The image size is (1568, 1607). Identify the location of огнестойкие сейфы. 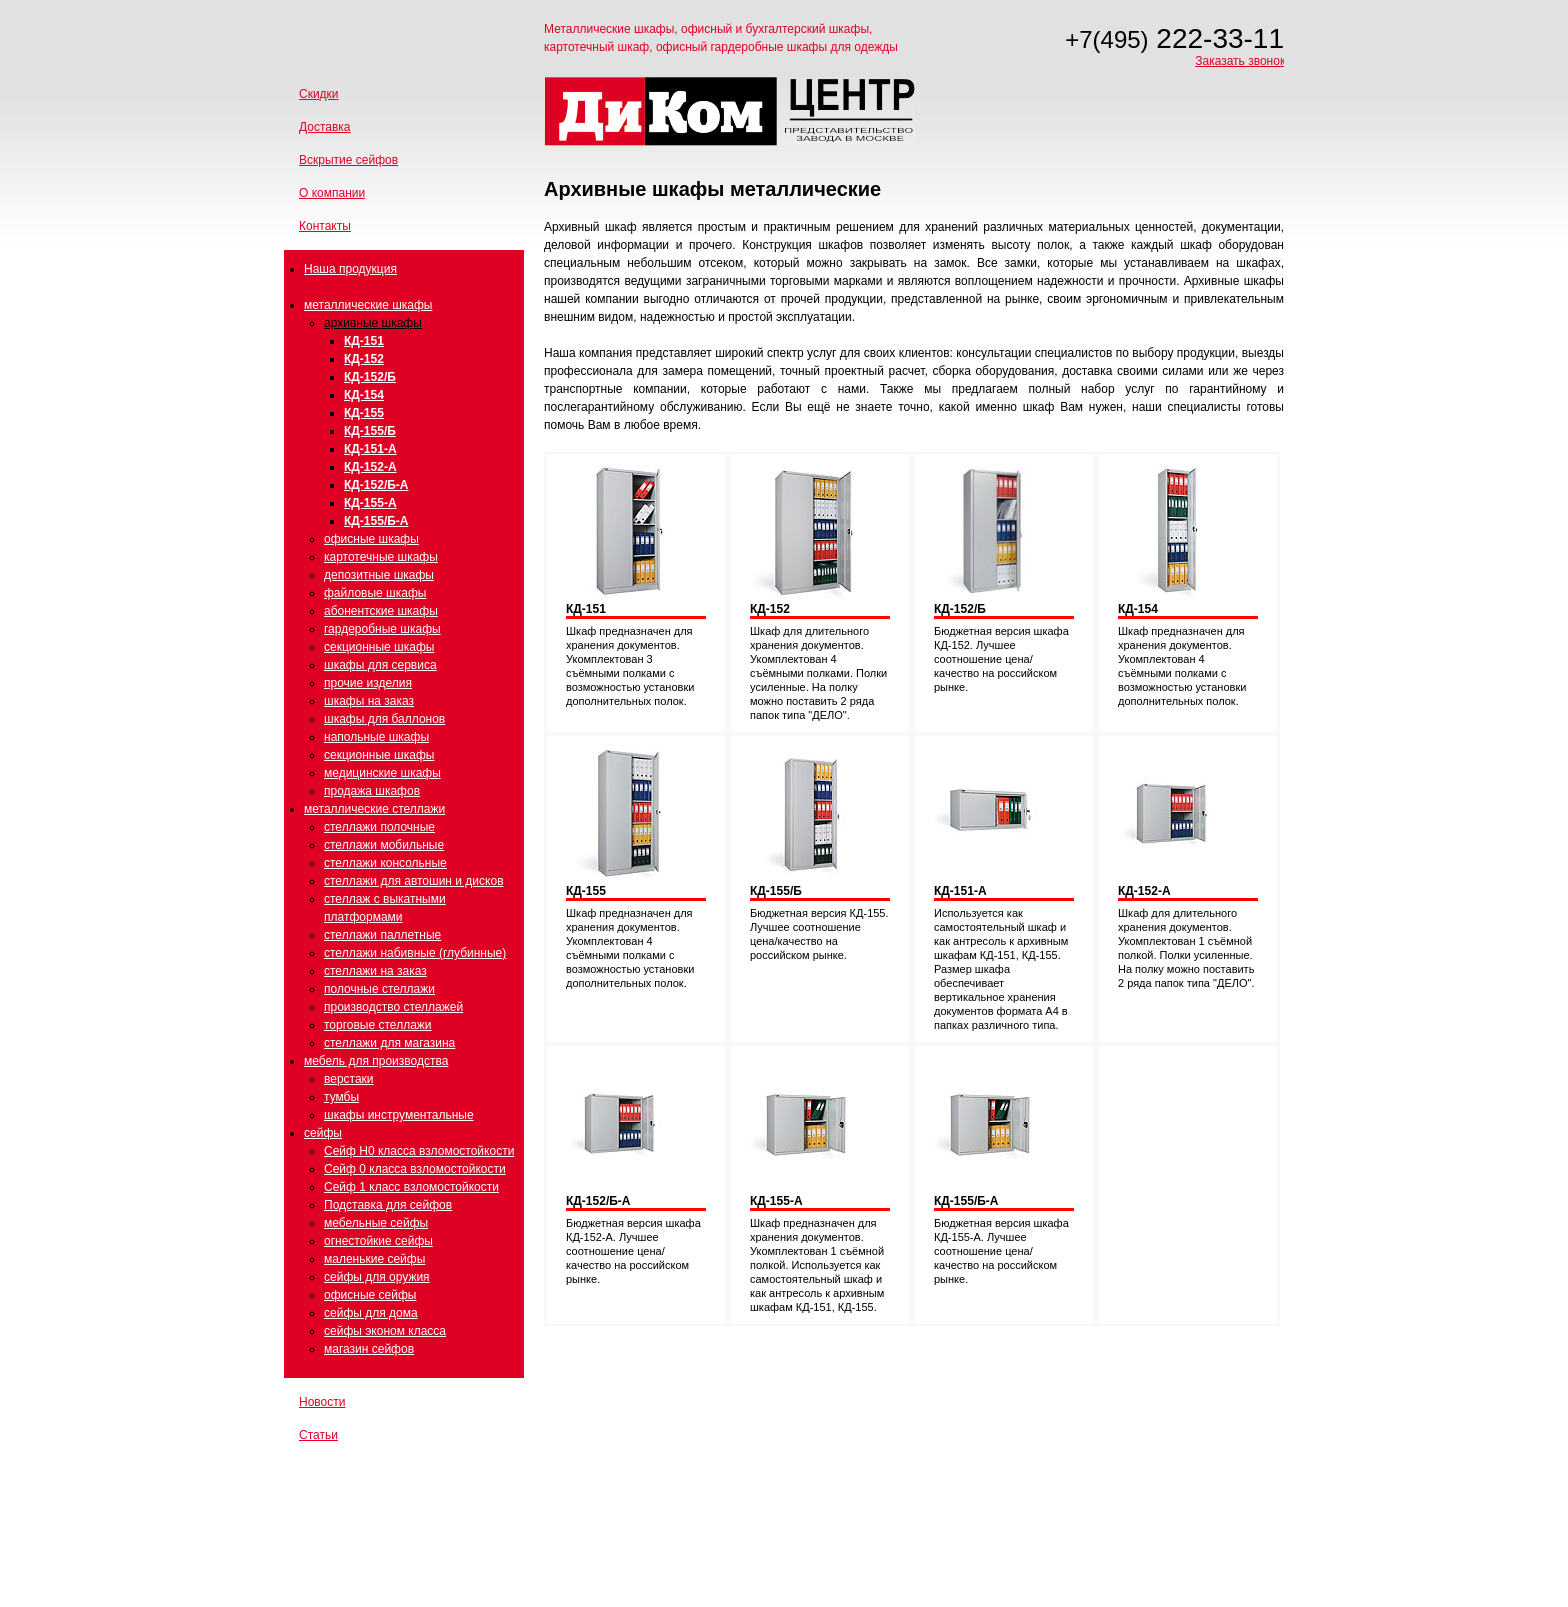
(378, 1241).